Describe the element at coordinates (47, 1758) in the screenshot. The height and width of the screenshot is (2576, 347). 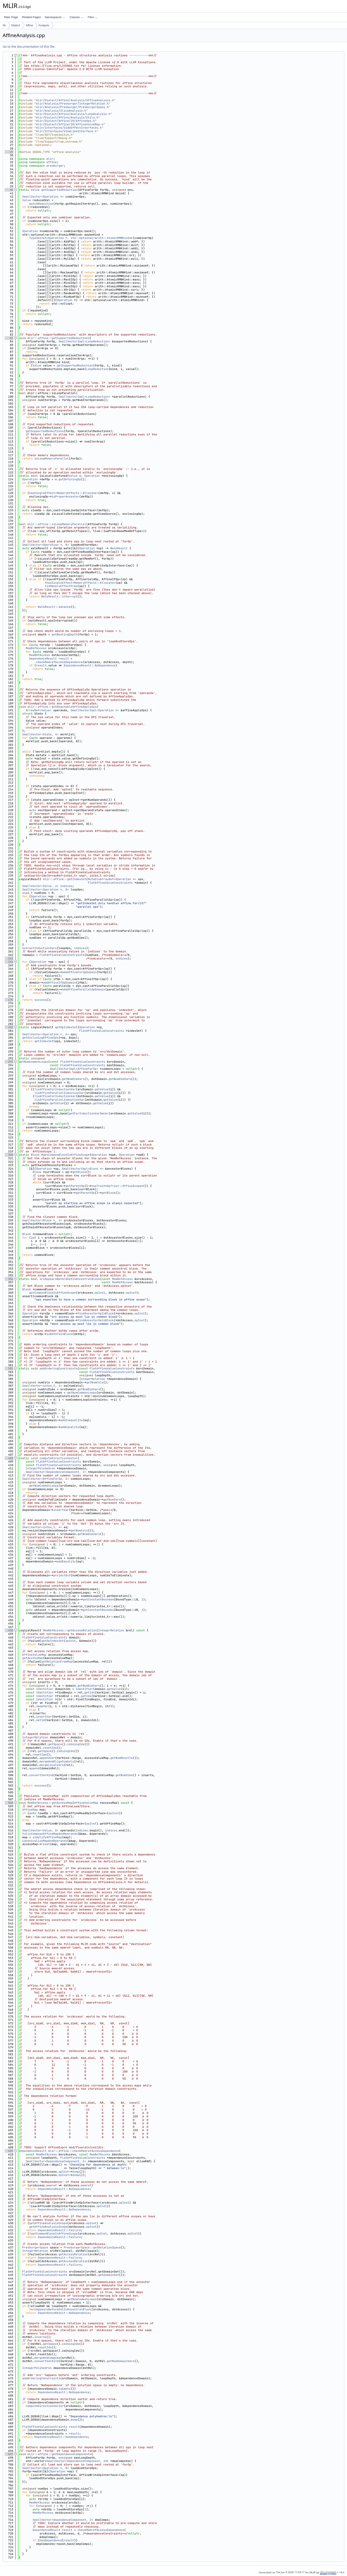
I see `appendVar` at that location.